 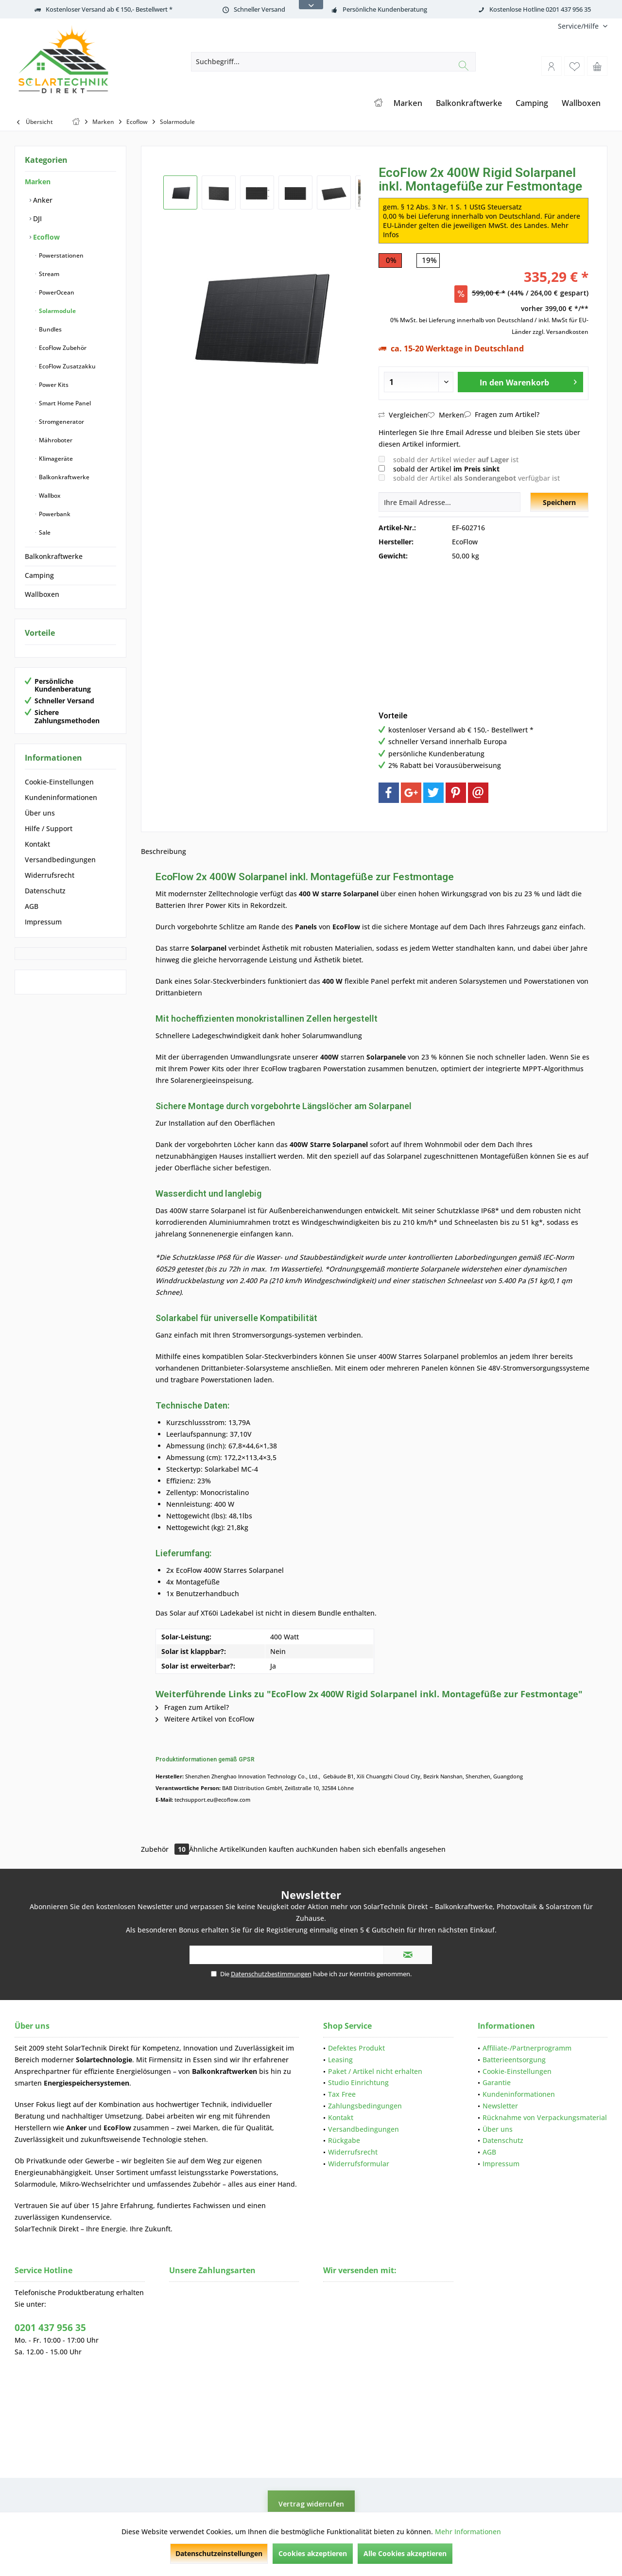 I want to click on Cookies akzeptieren, so click(x=312, y=2553).